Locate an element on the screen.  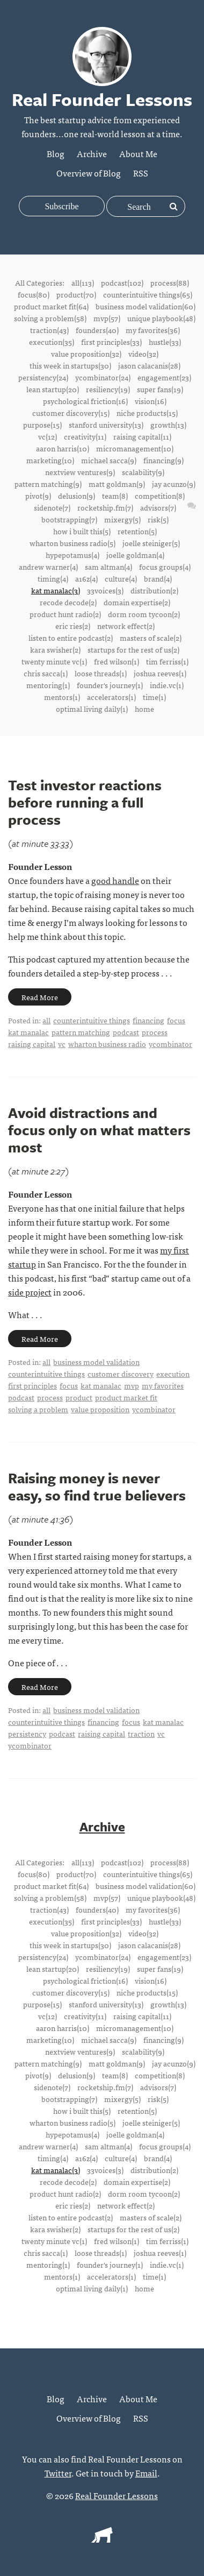
time(1) is located at coordinates (154, 697).